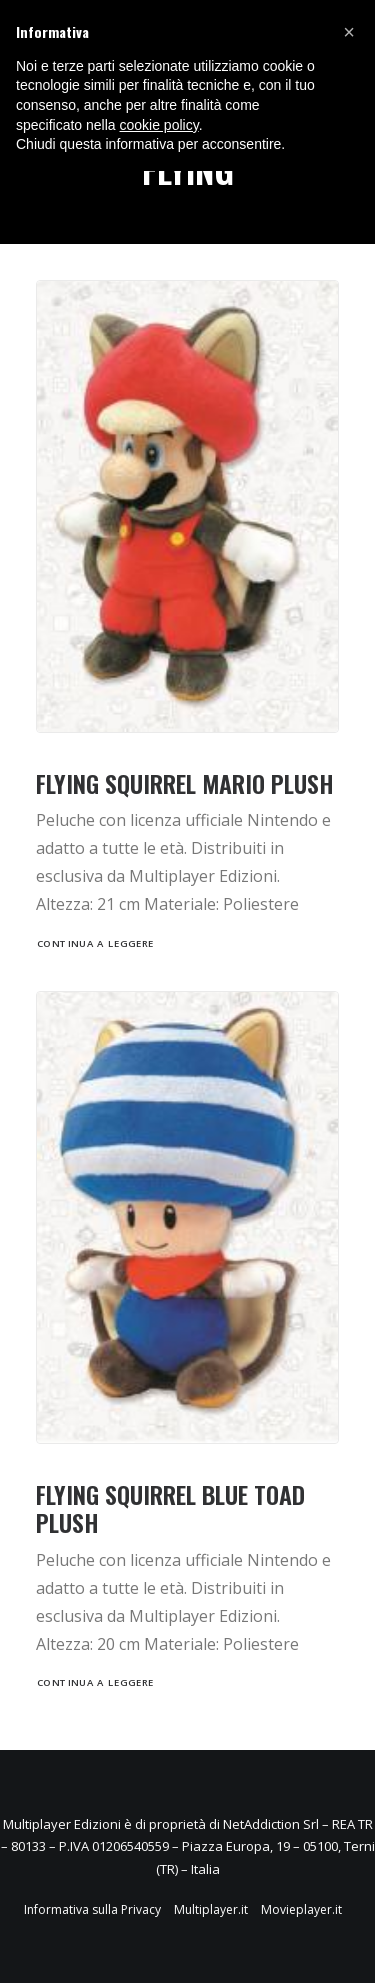 The width and height of the screenshot is (375, 1983). What do you see at coordinates (92, 1909) in the screenshot?
I see `Informativa sulla Privacy` at bounding box center [92, 1909].